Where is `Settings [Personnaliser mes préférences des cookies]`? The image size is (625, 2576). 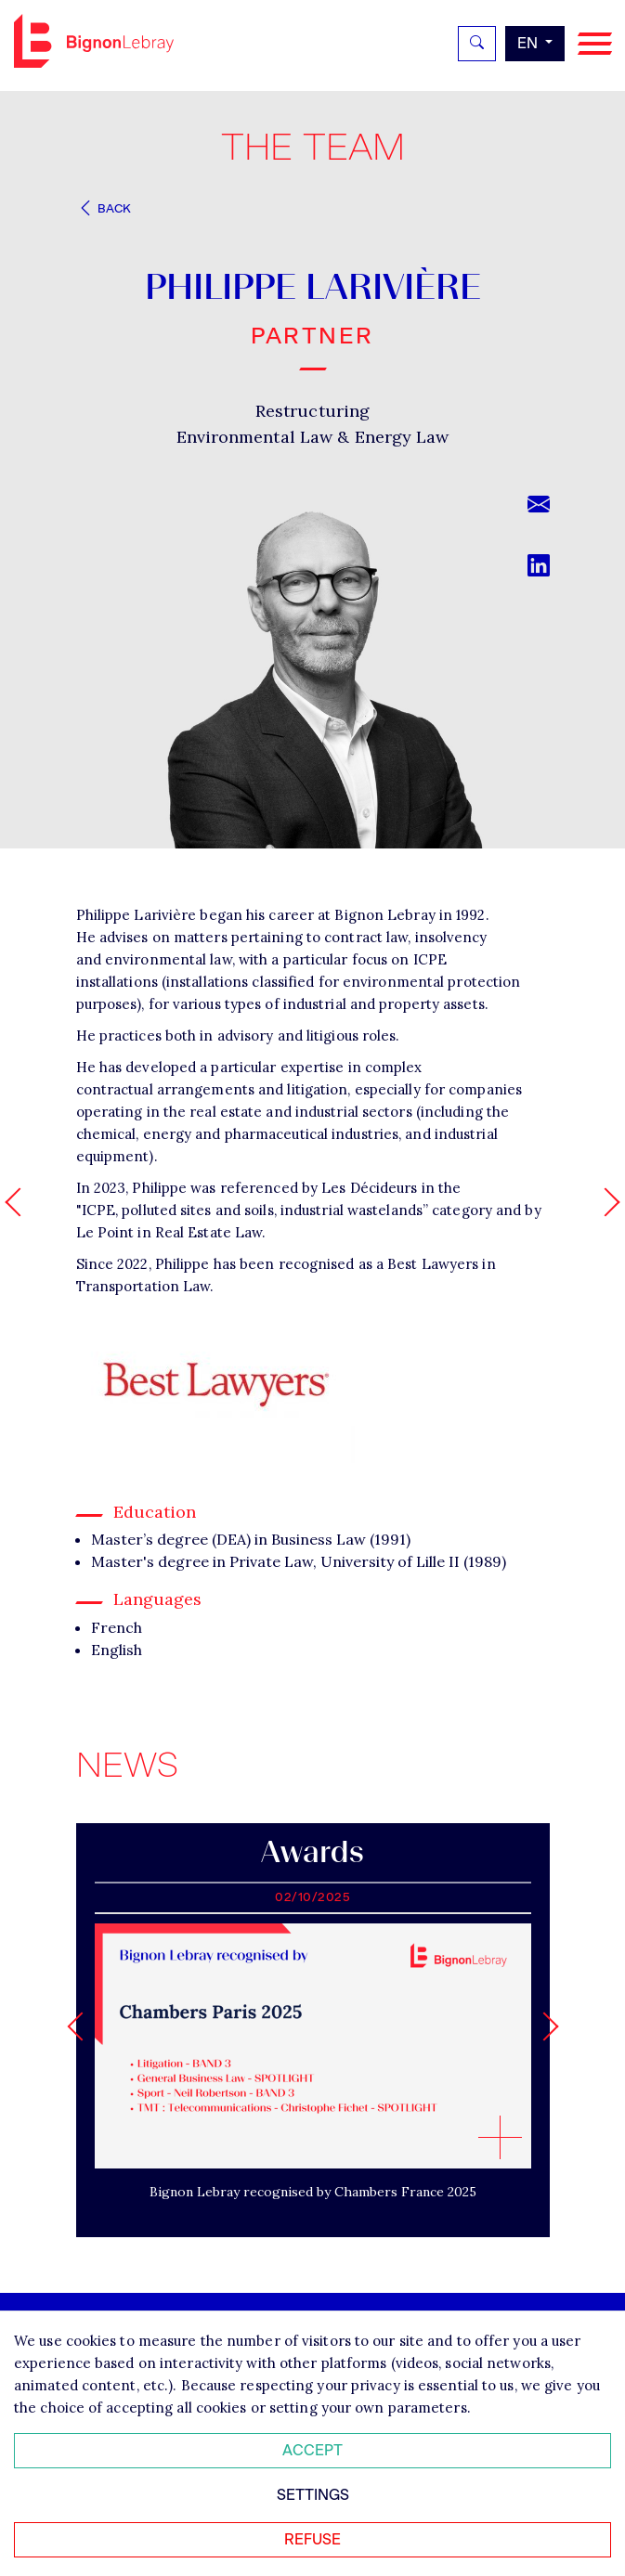 Settings [Personnaliser mes préférences des cookies] is located at coordinates (313, 2495).